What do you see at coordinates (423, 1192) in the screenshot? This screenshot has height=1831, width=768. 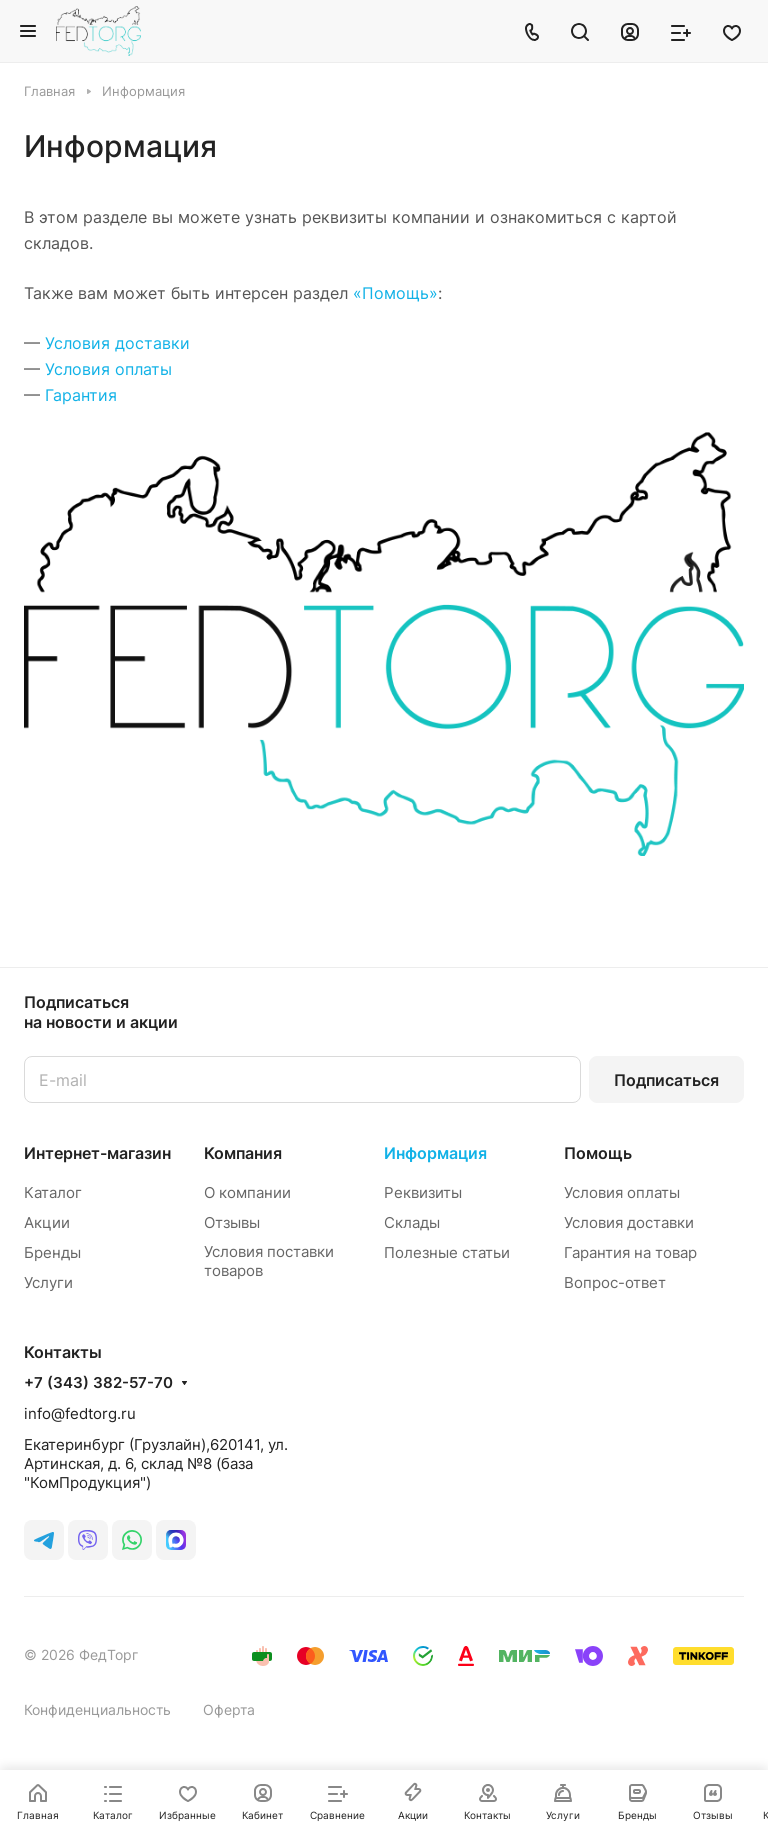 I see `Реквизиты` at bounding box center [423, 1192].